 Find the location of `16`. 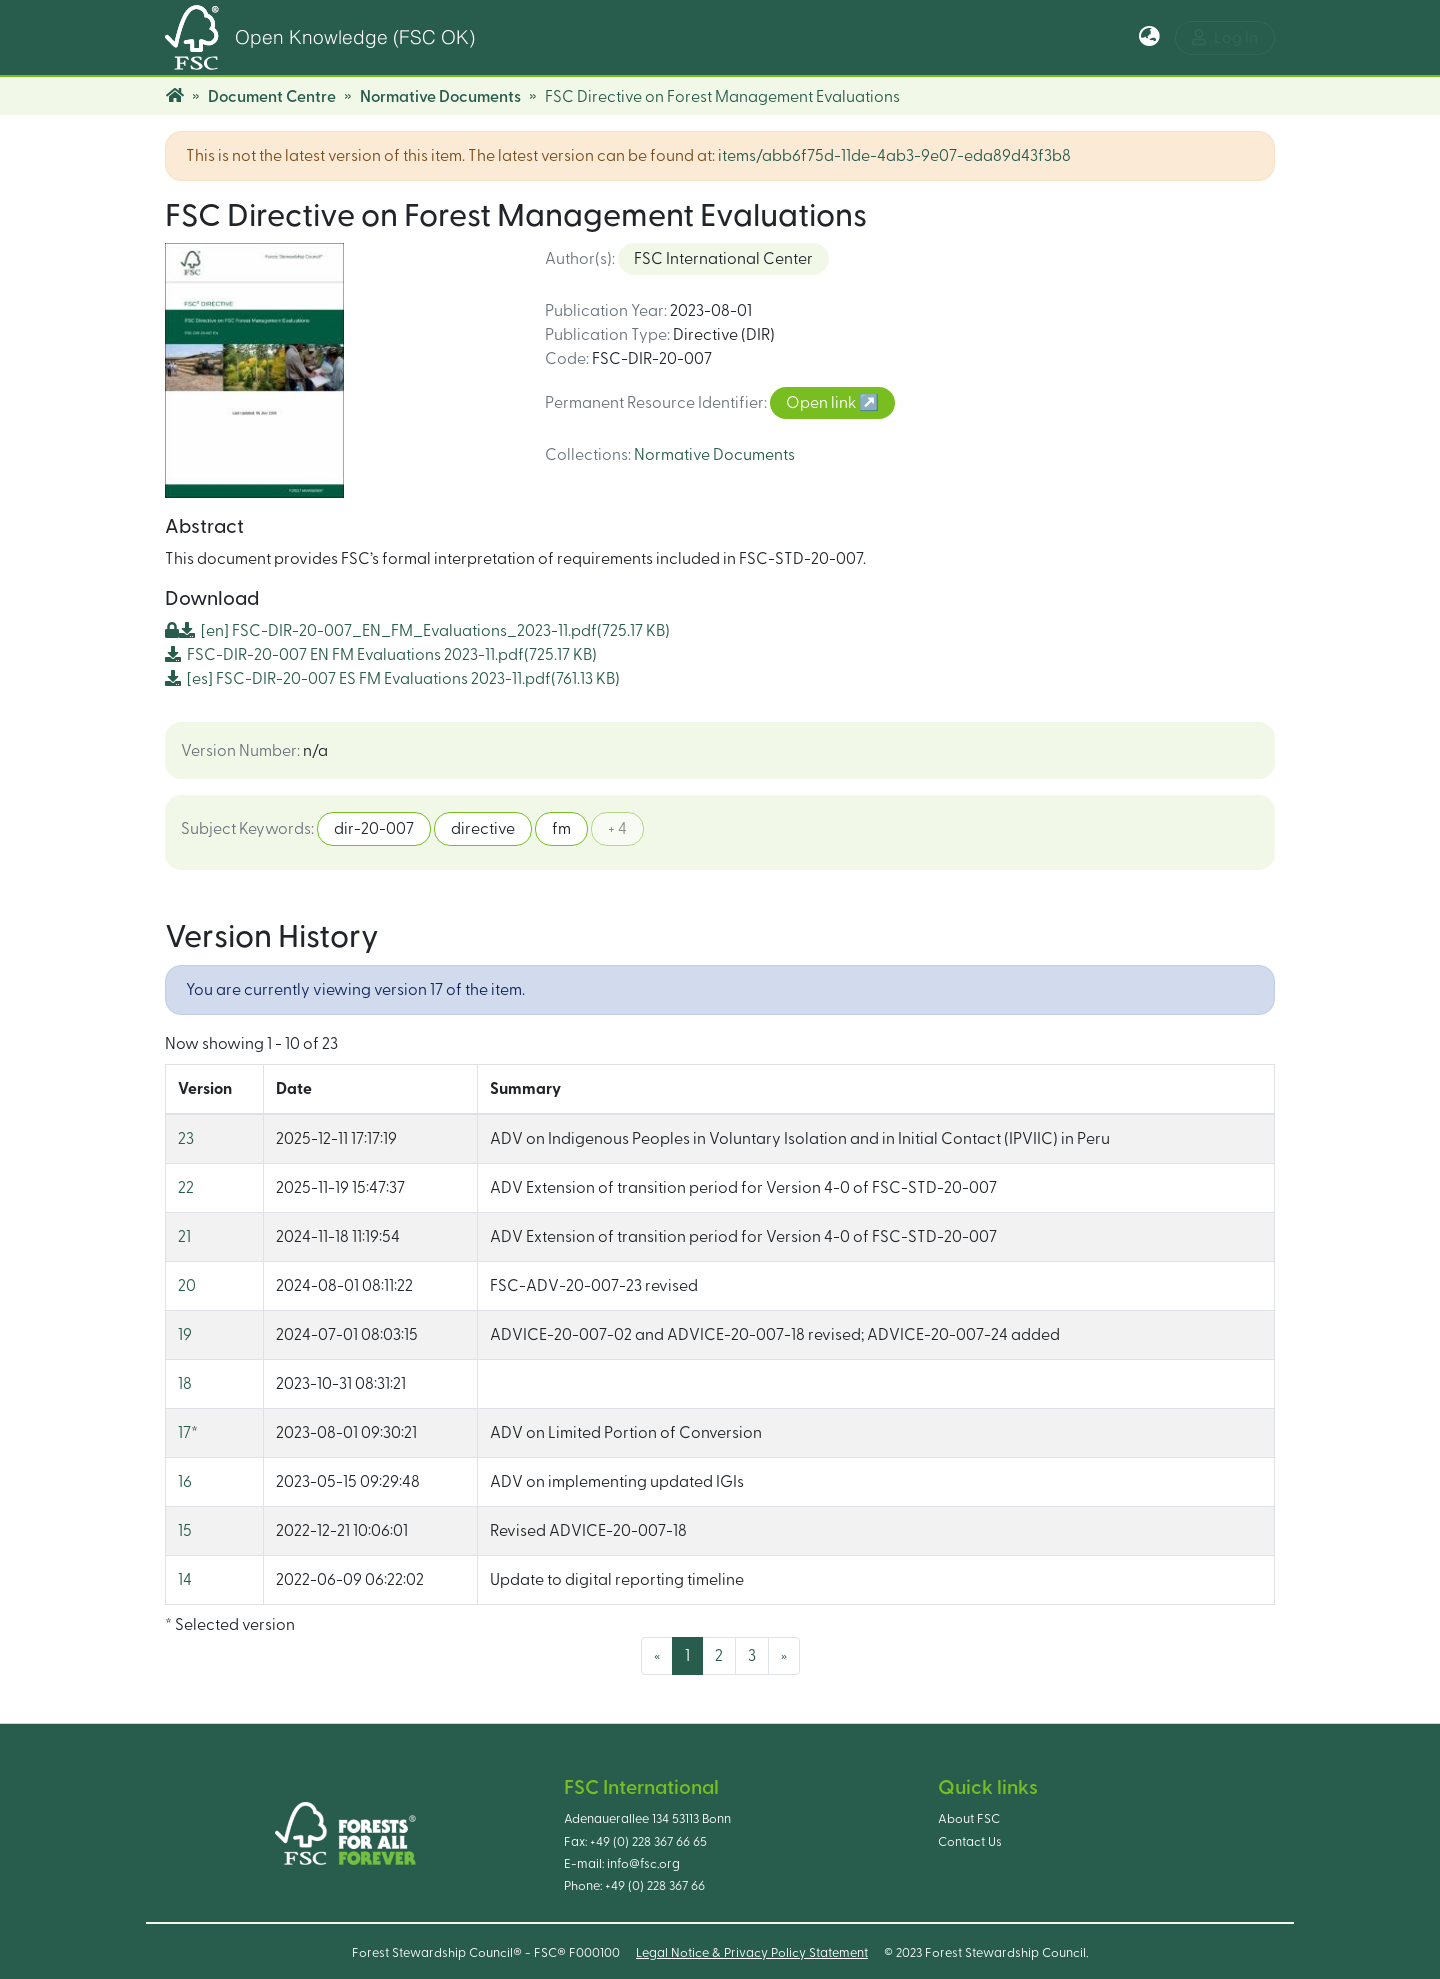

16 is located at coordinates (185, 1482).